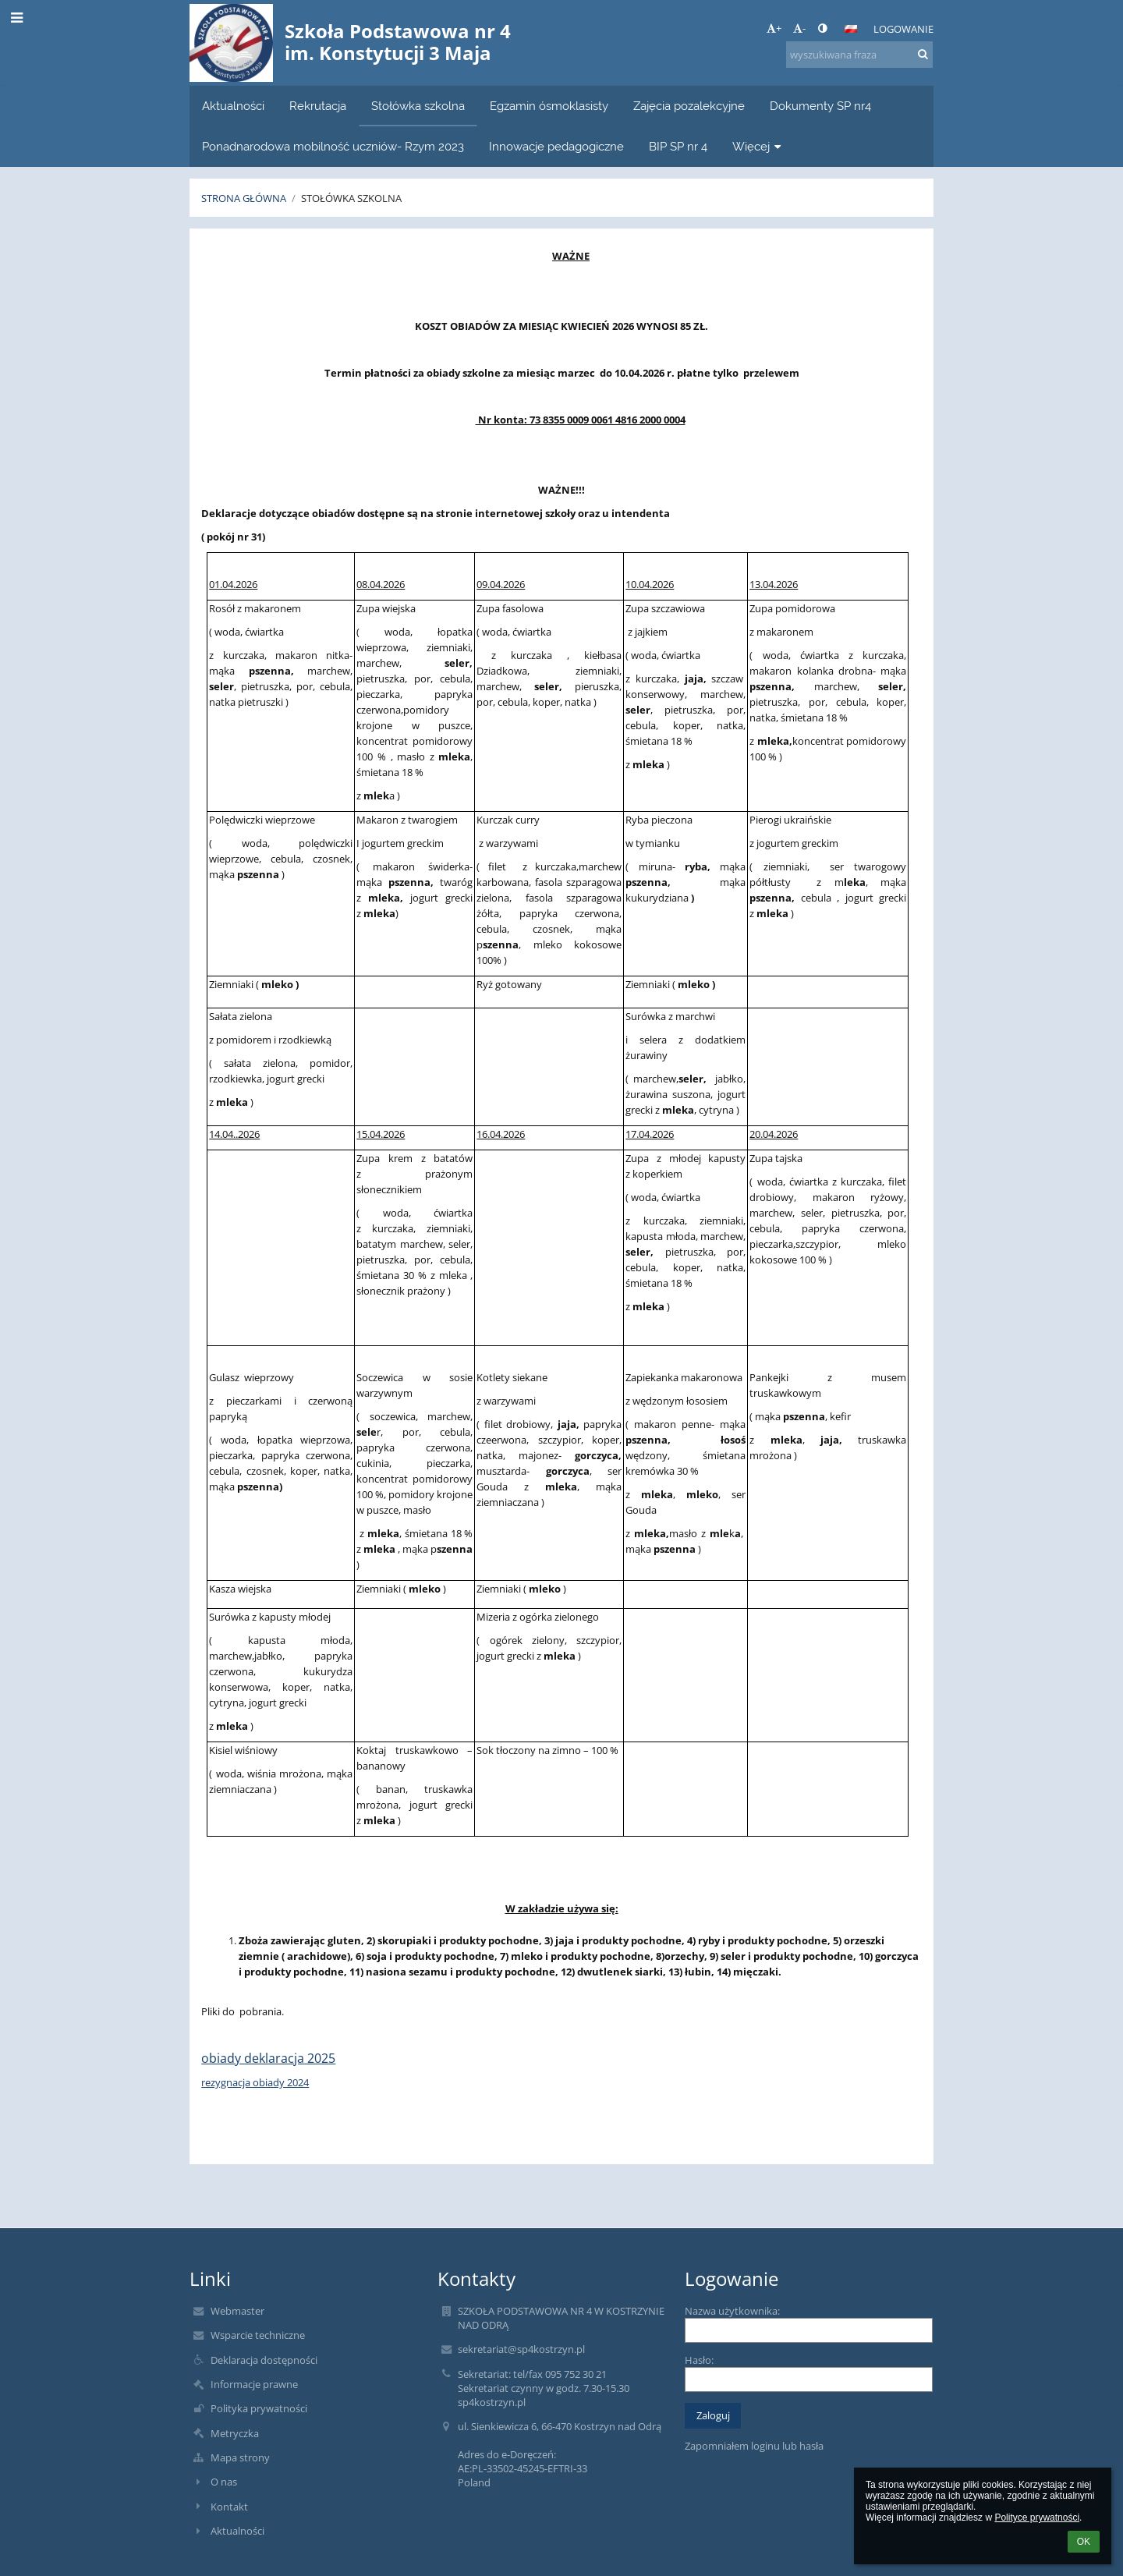 The image size is (1123, 2576). Describe the element at coordinates (556, 146) in the screenshot. I see `Innowacje pedagogiczne [button]` at that location.